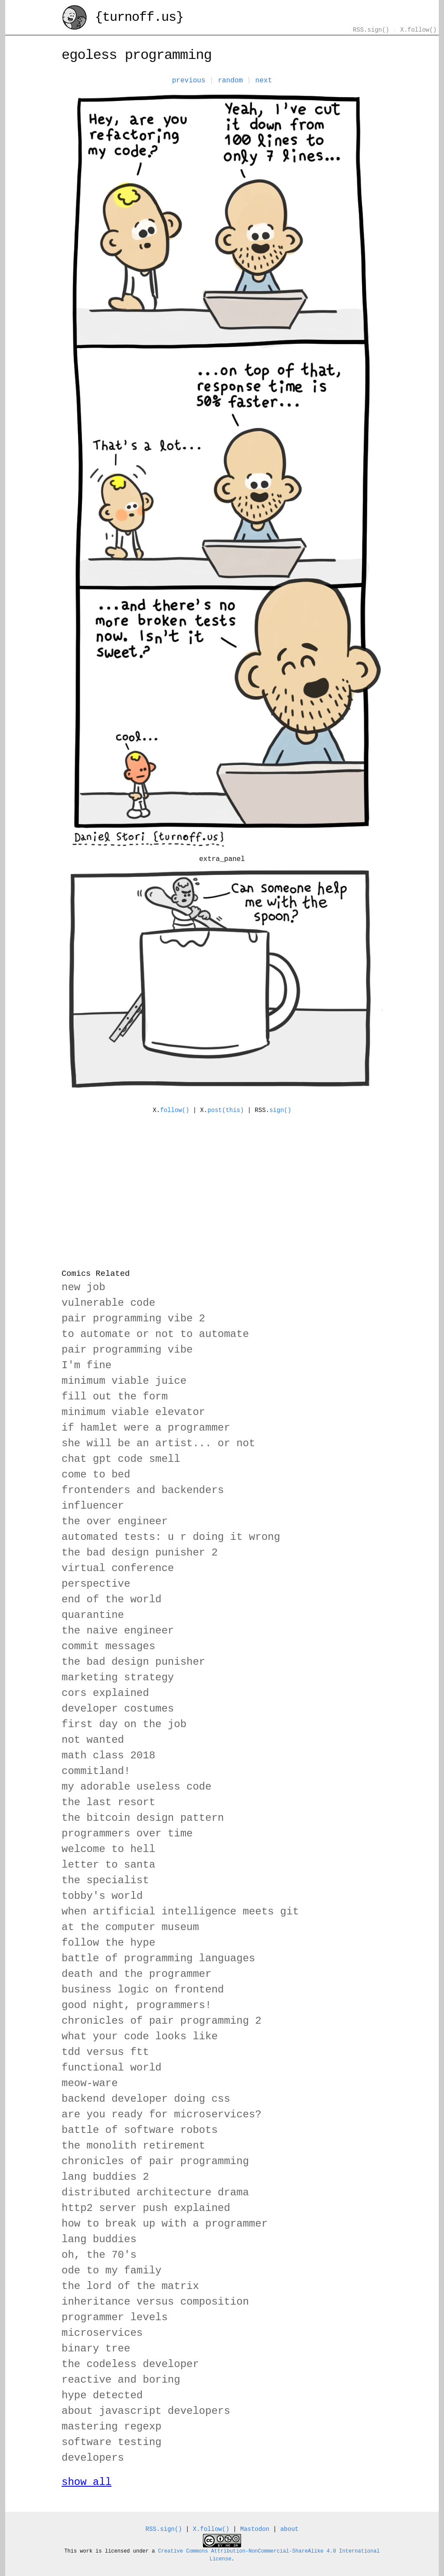 Image resolution: width=444 pixels, height=2576 pixels. Describe the element at coordinates (143, 1818) in the screenshot. I see `the bitcoin design pattern` at that location.